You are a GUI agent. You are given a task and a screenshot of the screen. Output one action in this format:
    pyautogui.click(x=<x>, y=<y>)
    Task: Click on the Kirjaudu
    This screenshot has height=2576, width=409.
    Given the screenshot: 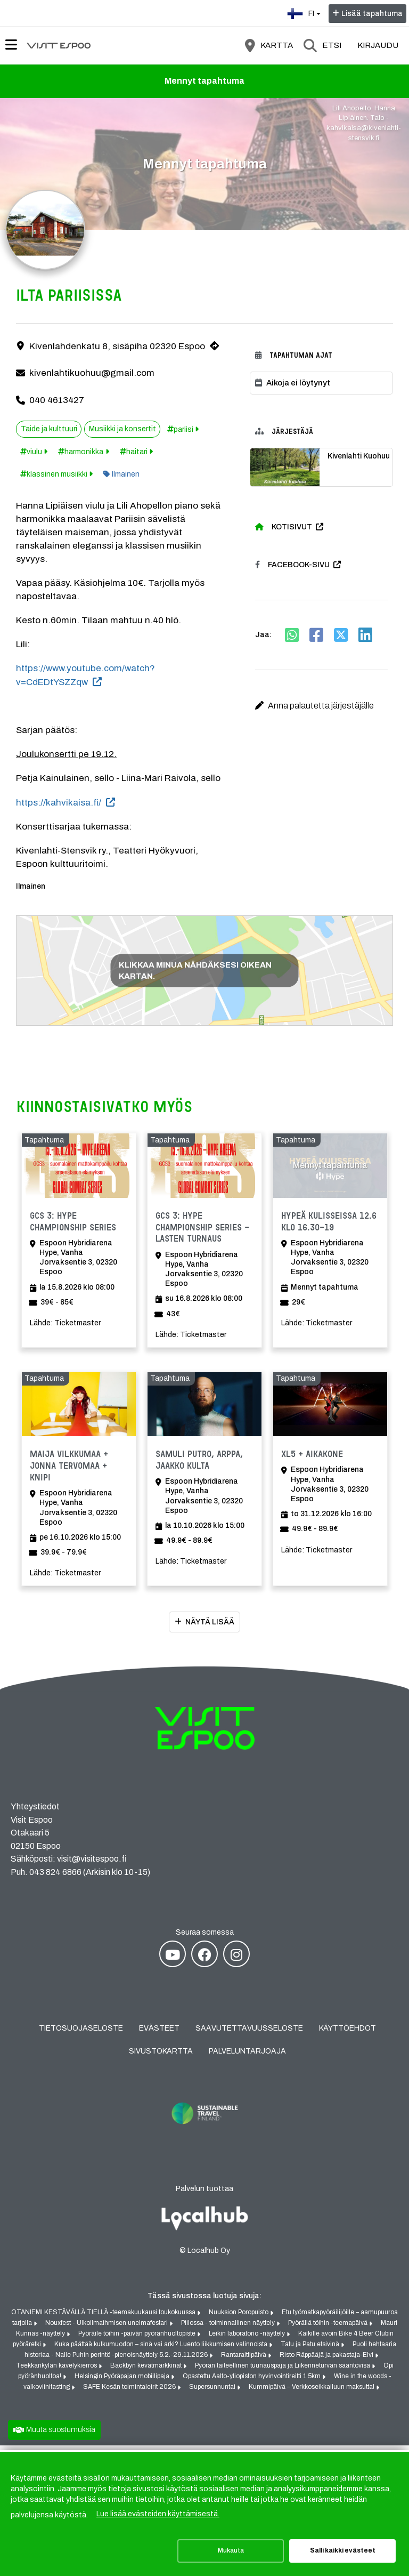 What is the action you would take?
    pyautogui.click(x=377, y=45)
    